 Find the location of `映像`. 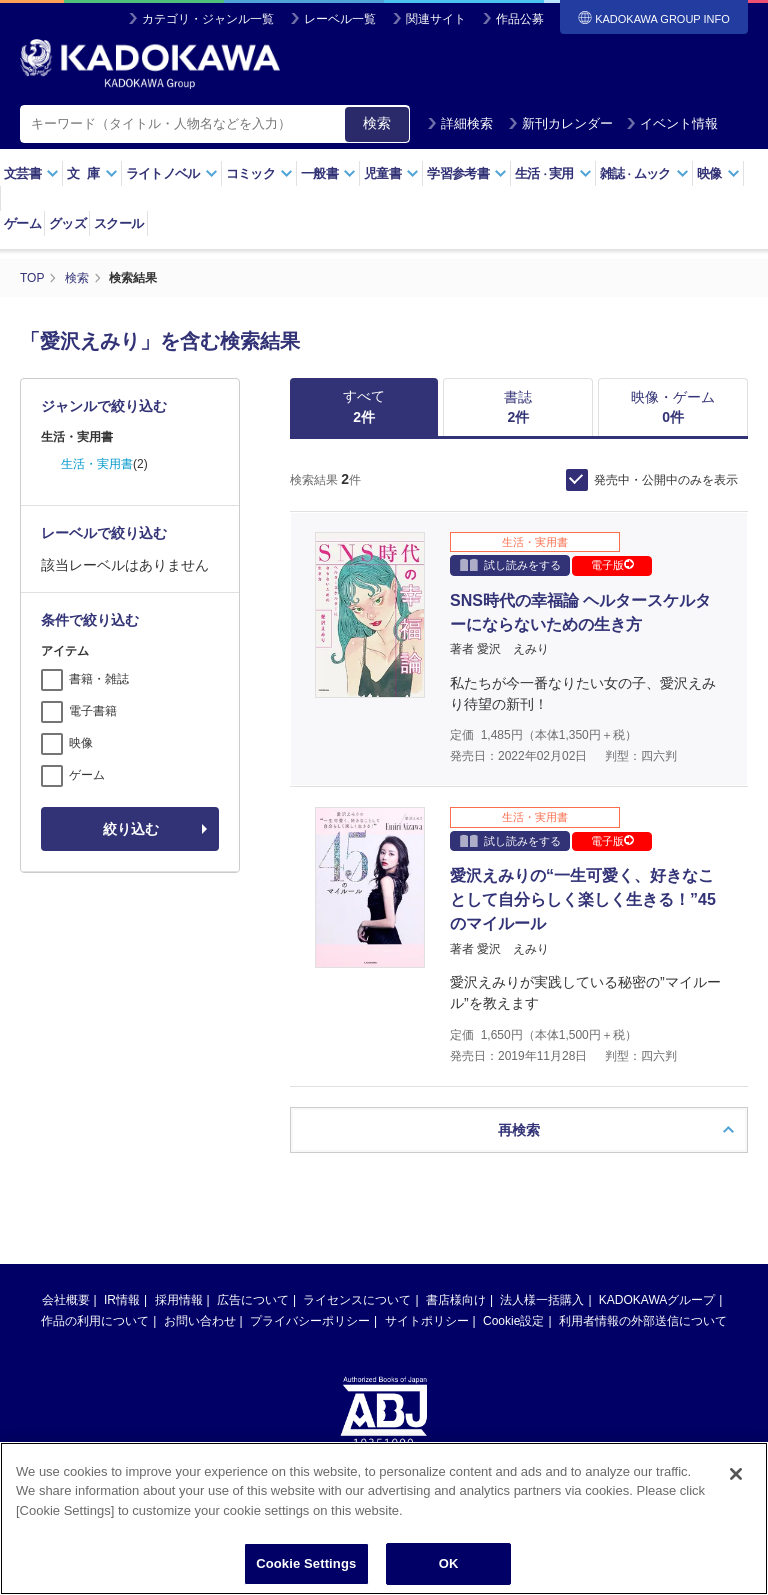

映像 is located at coordinates (718, 173).